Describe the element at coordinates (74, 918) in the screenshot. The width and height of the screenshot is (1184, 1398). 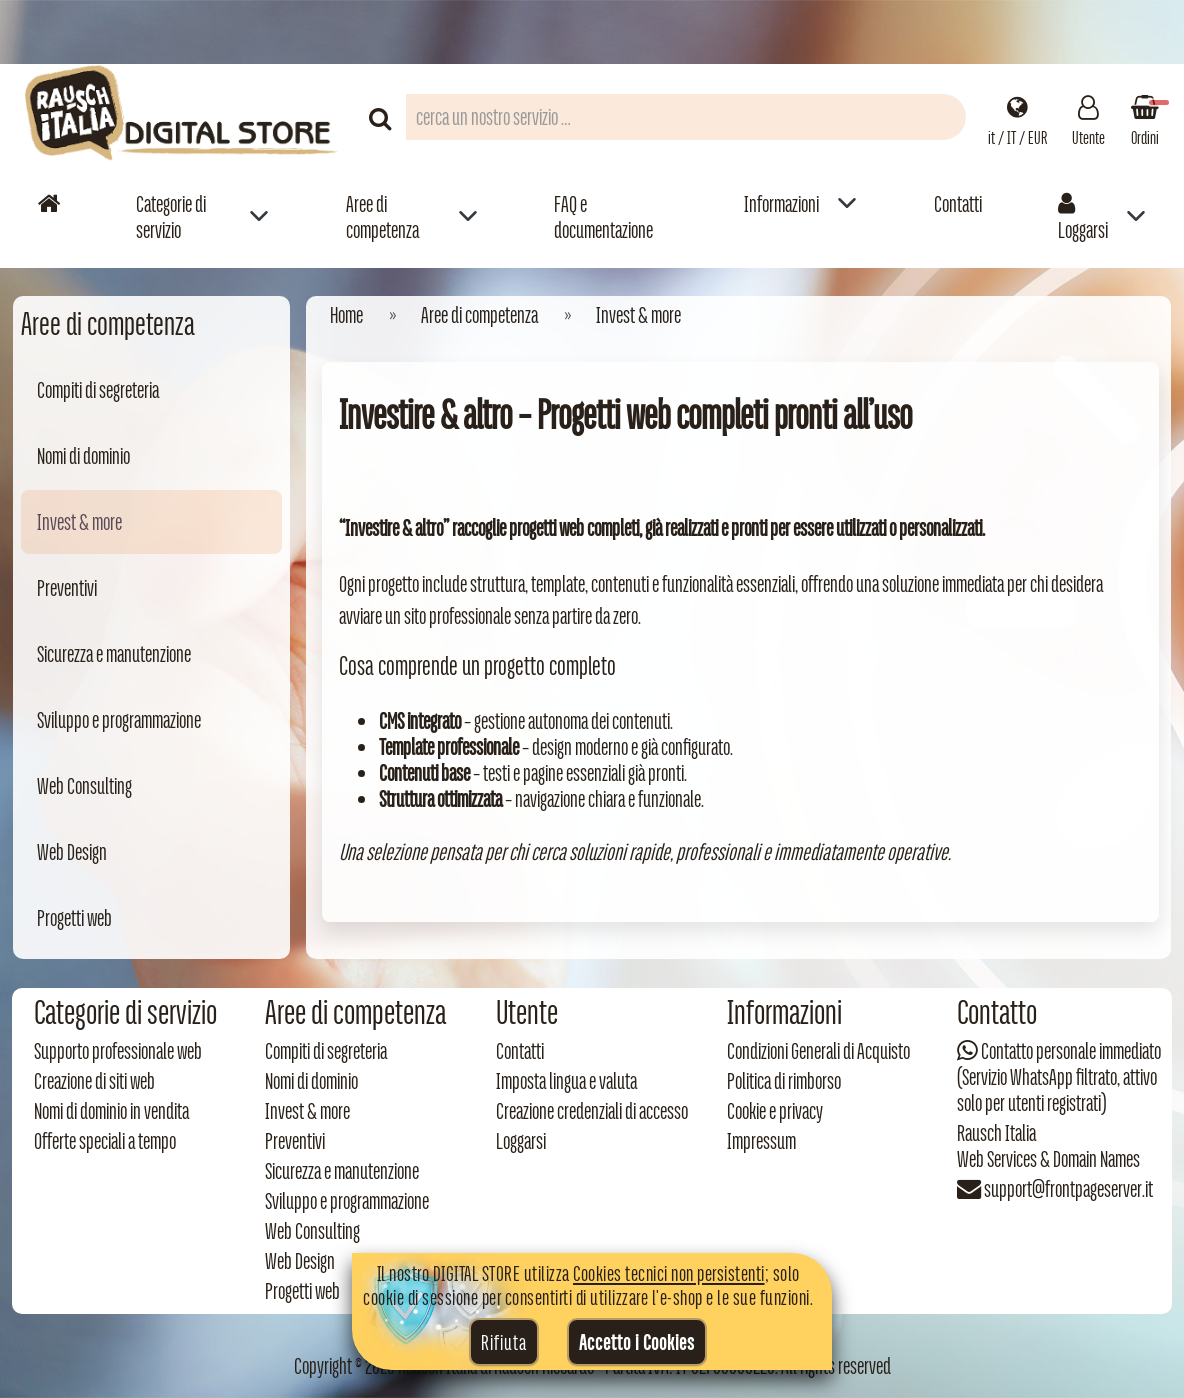
I see `Progetti web` at that location.